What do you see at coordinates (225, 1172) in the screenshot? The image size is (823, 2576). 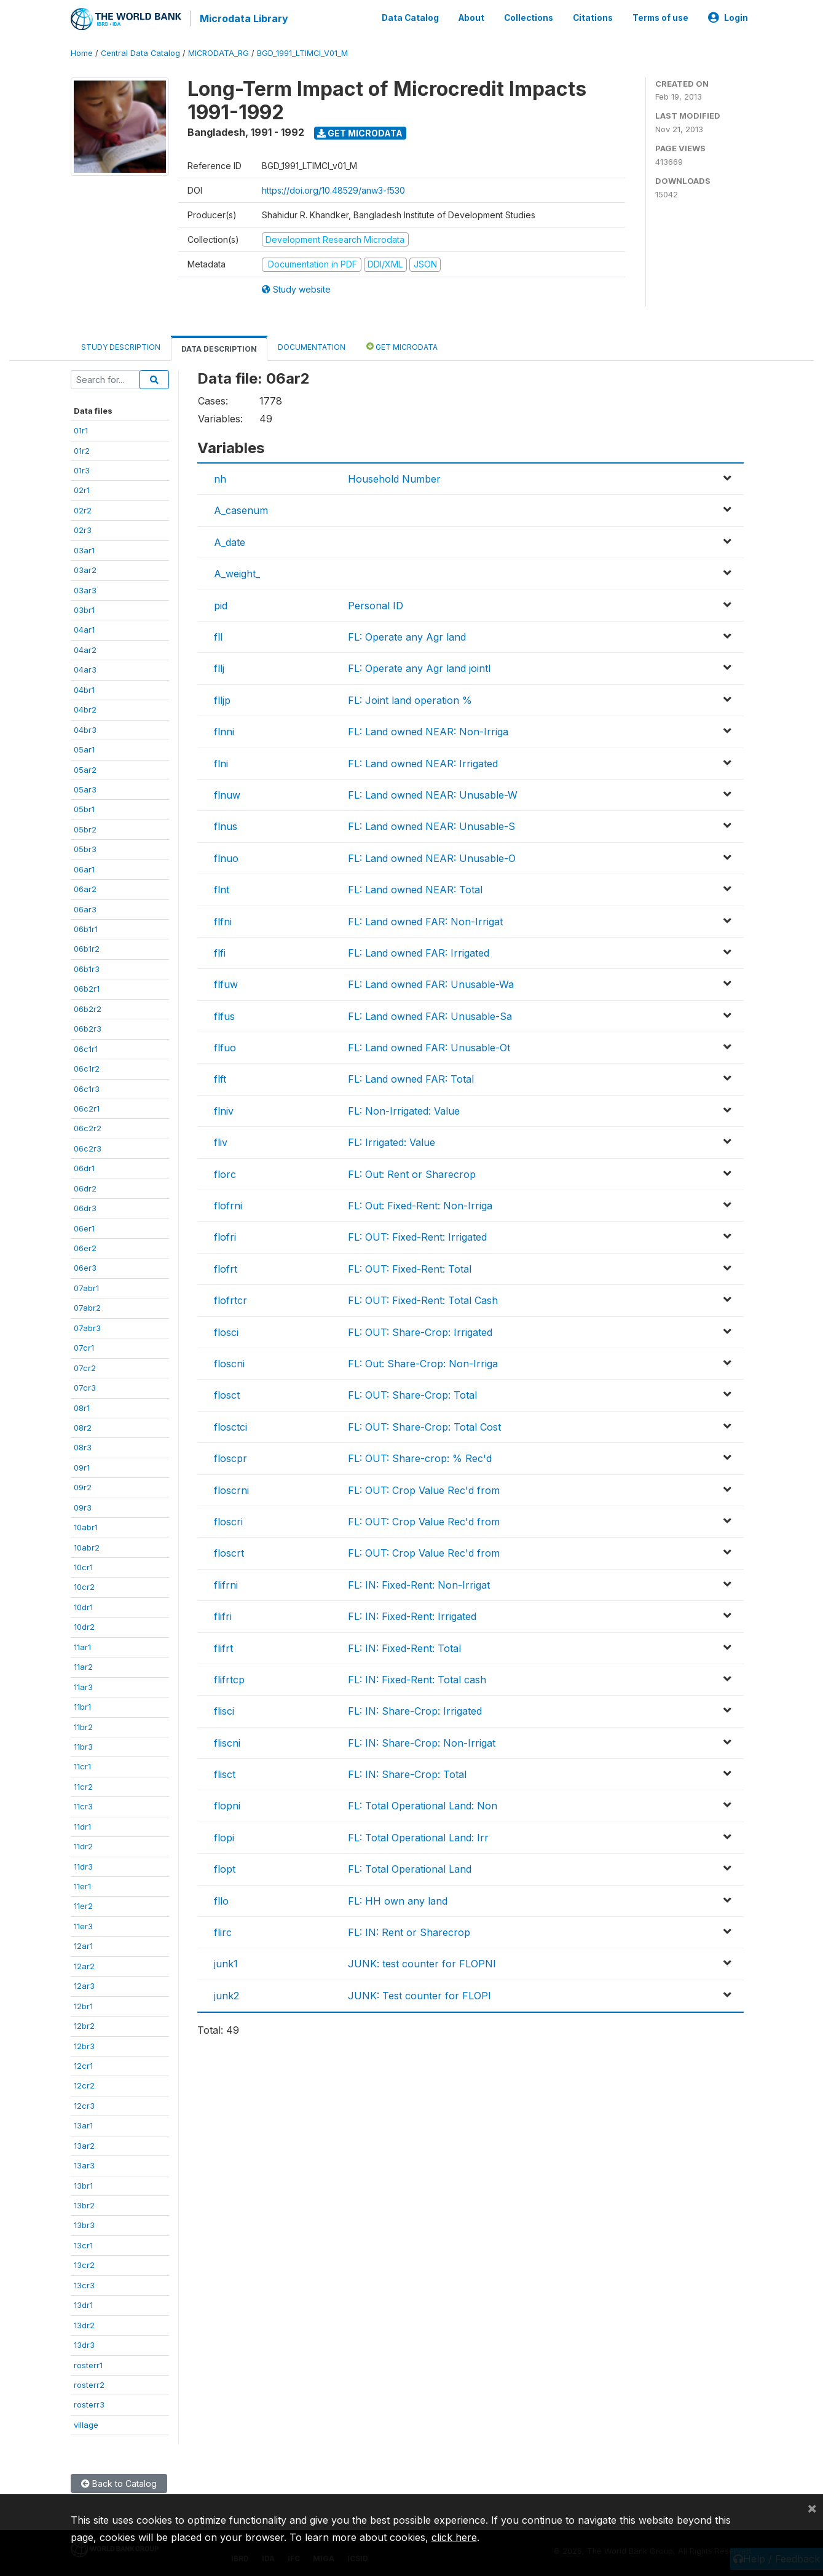 I see `florc` at bounding box center [225, 1172].